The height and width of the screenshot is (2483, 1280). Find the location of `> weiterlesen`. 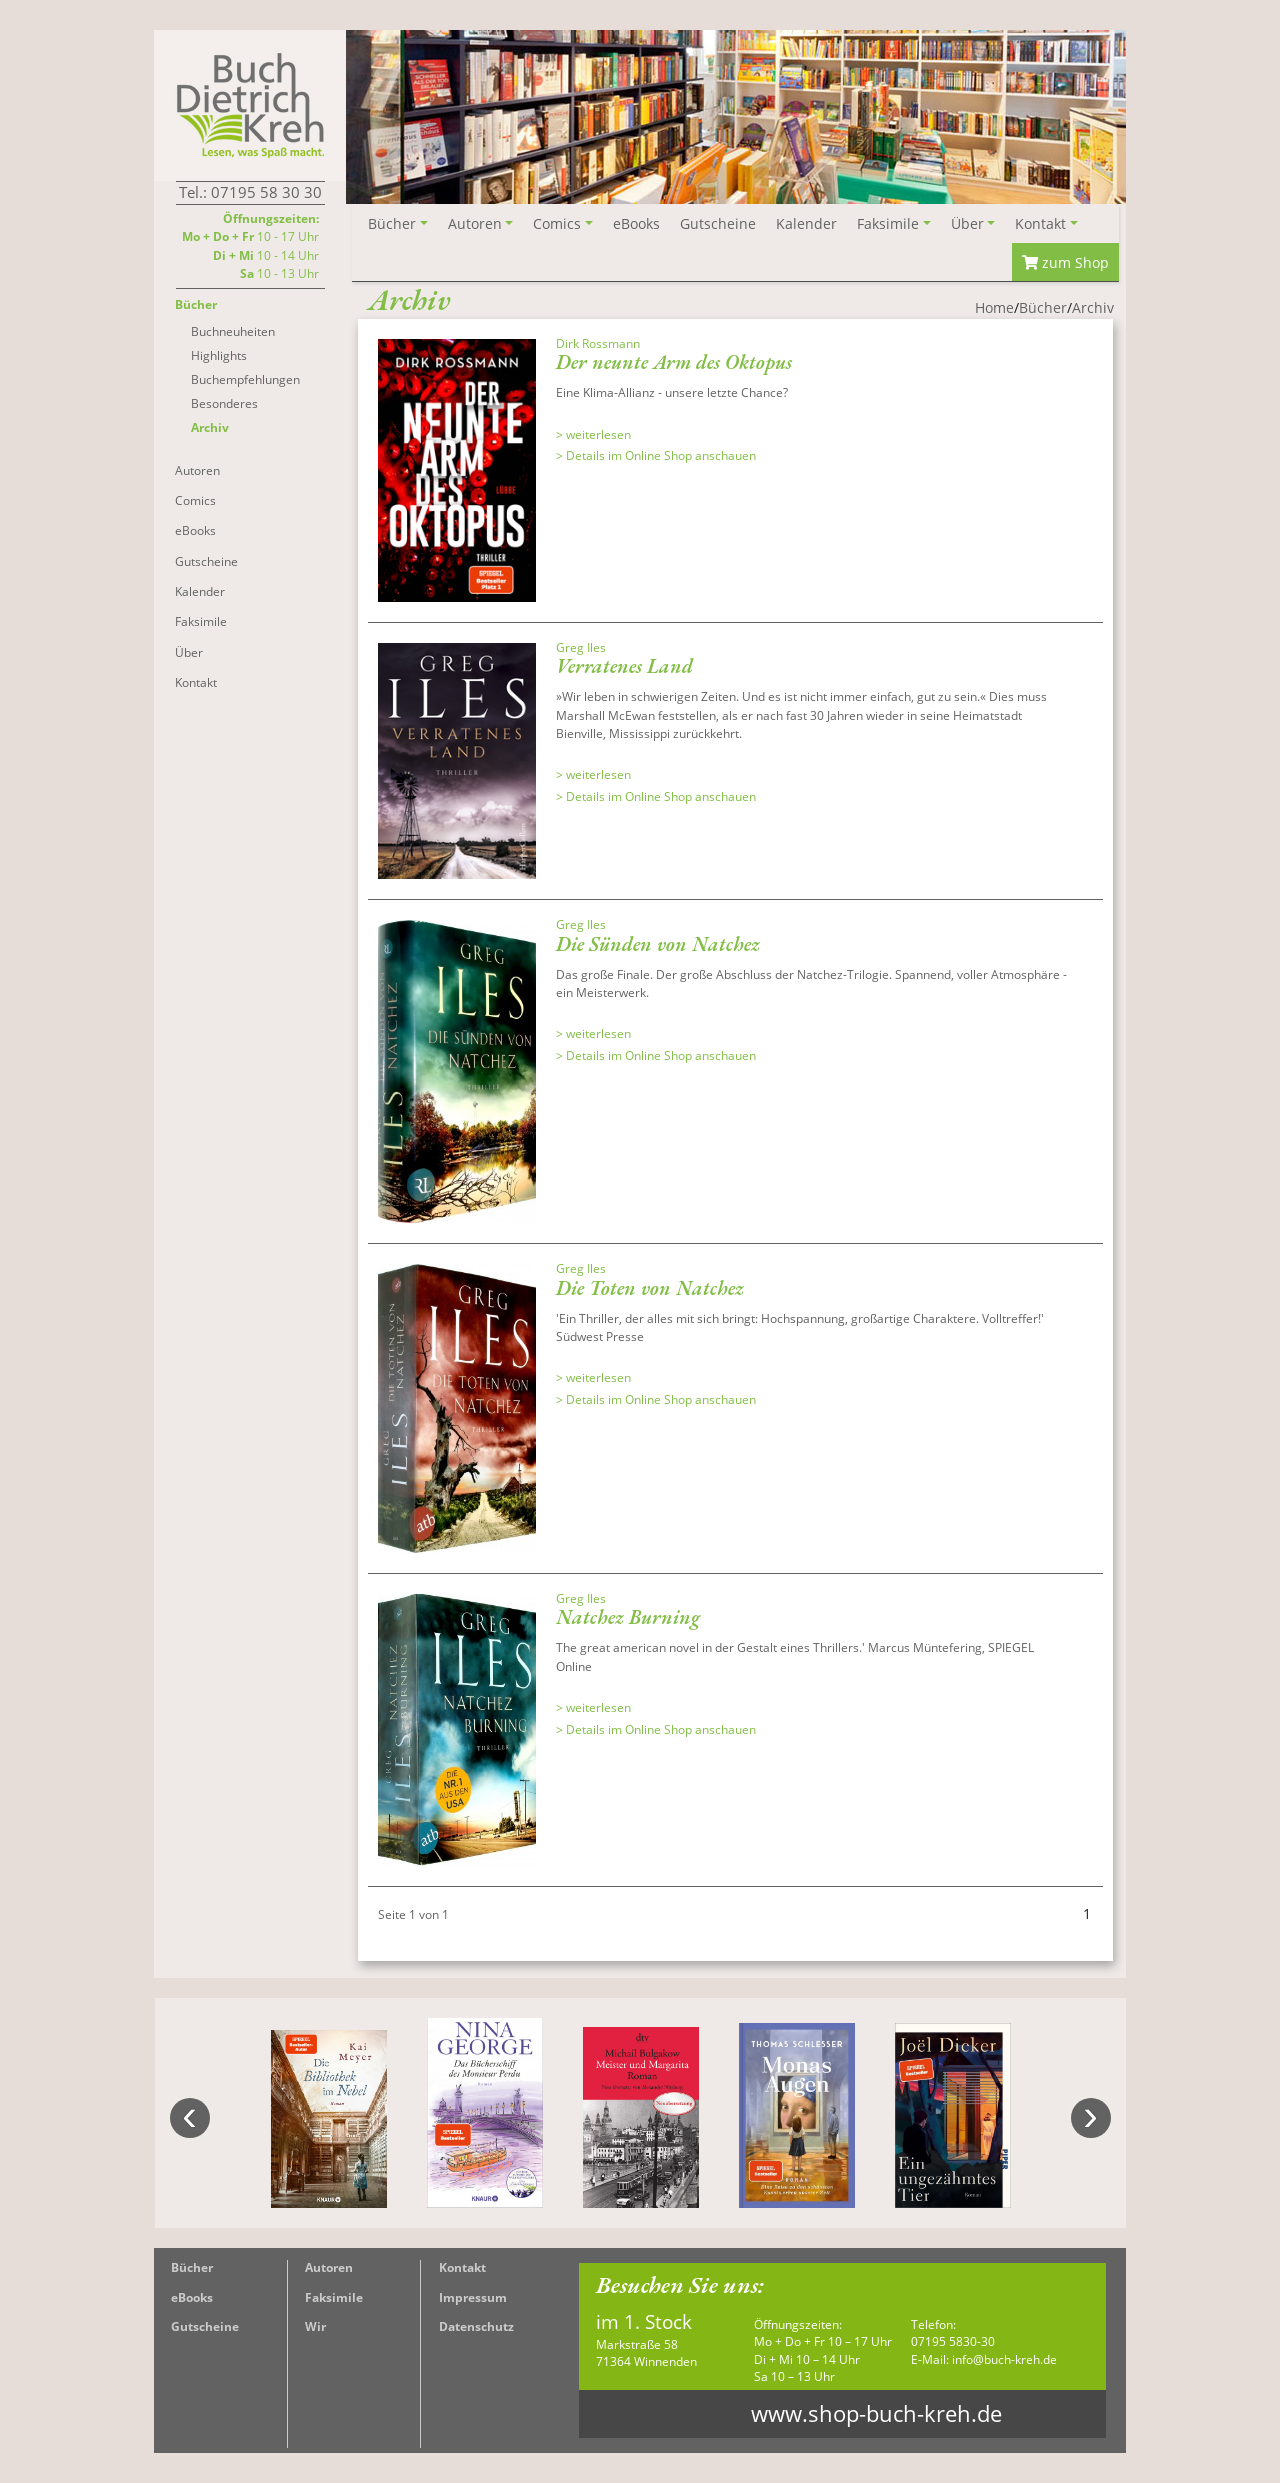

> weiterlesen is located at coordinates (593, 434).